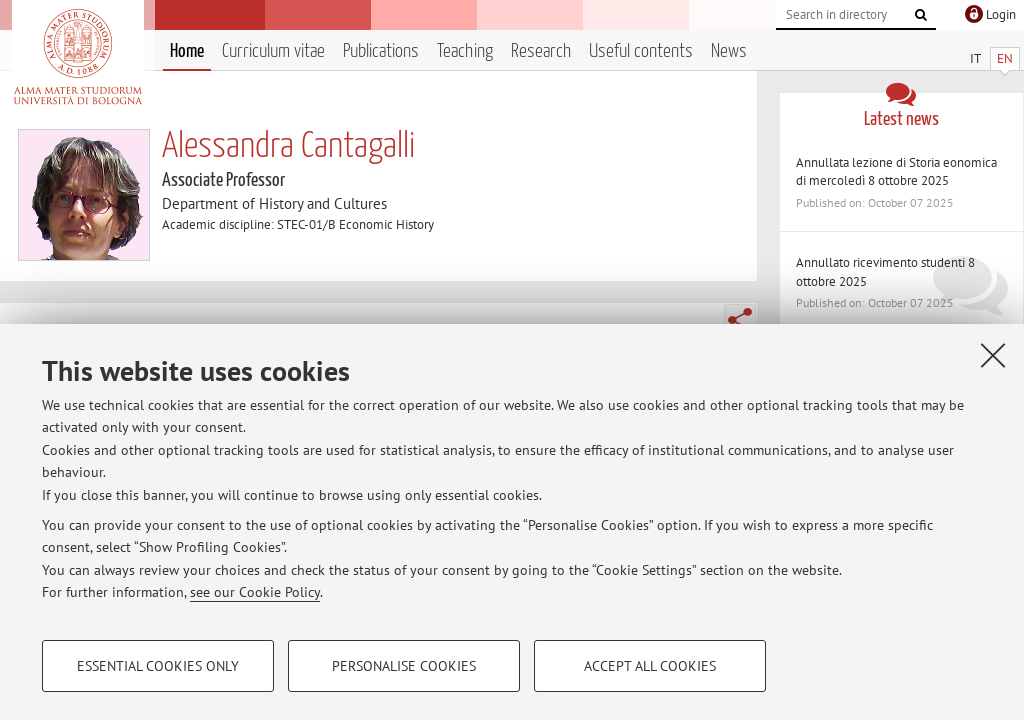 This screenshot has width=1024, height=720. I want to click on Personalise cookies, so click(404, 666).